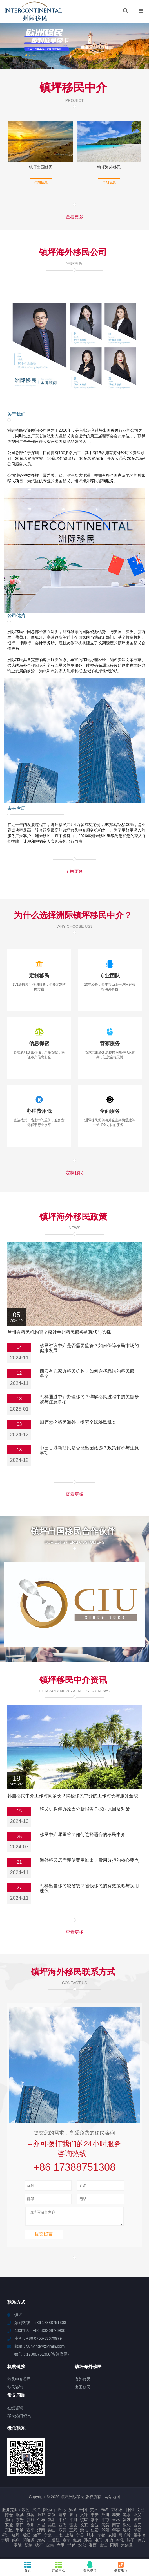 The image size is (149, 2576). I want to click on 新野, so click(30, 2522).